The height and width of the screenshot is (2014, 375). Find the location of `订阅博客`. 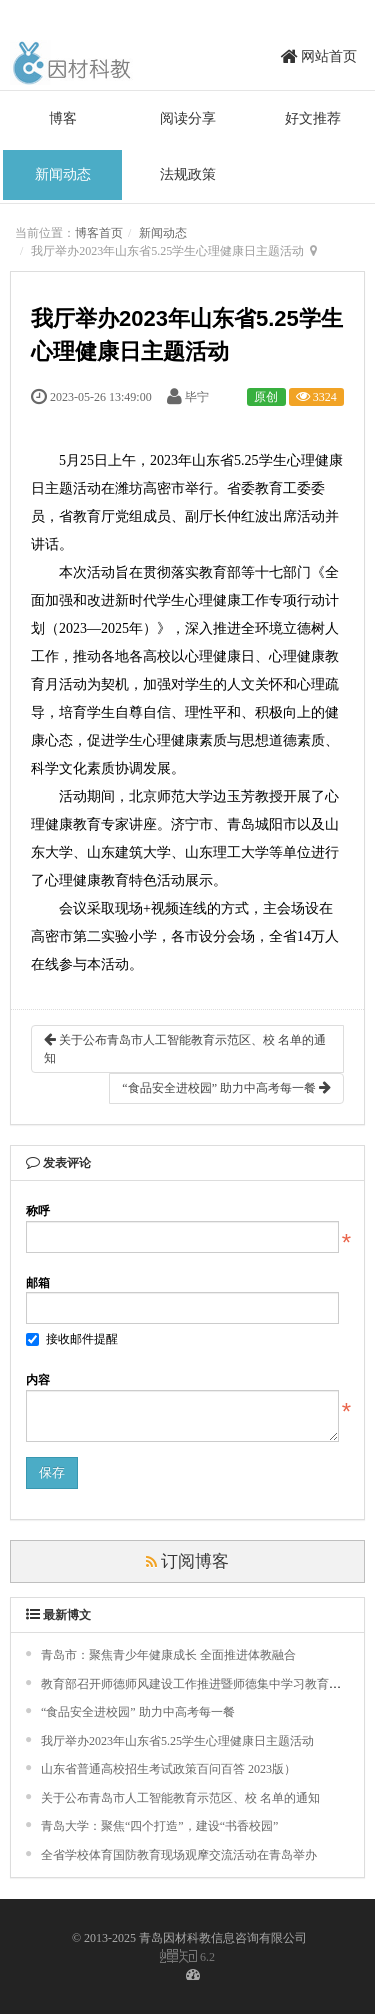

订阅博客 is located at coordinates (188, 1561).